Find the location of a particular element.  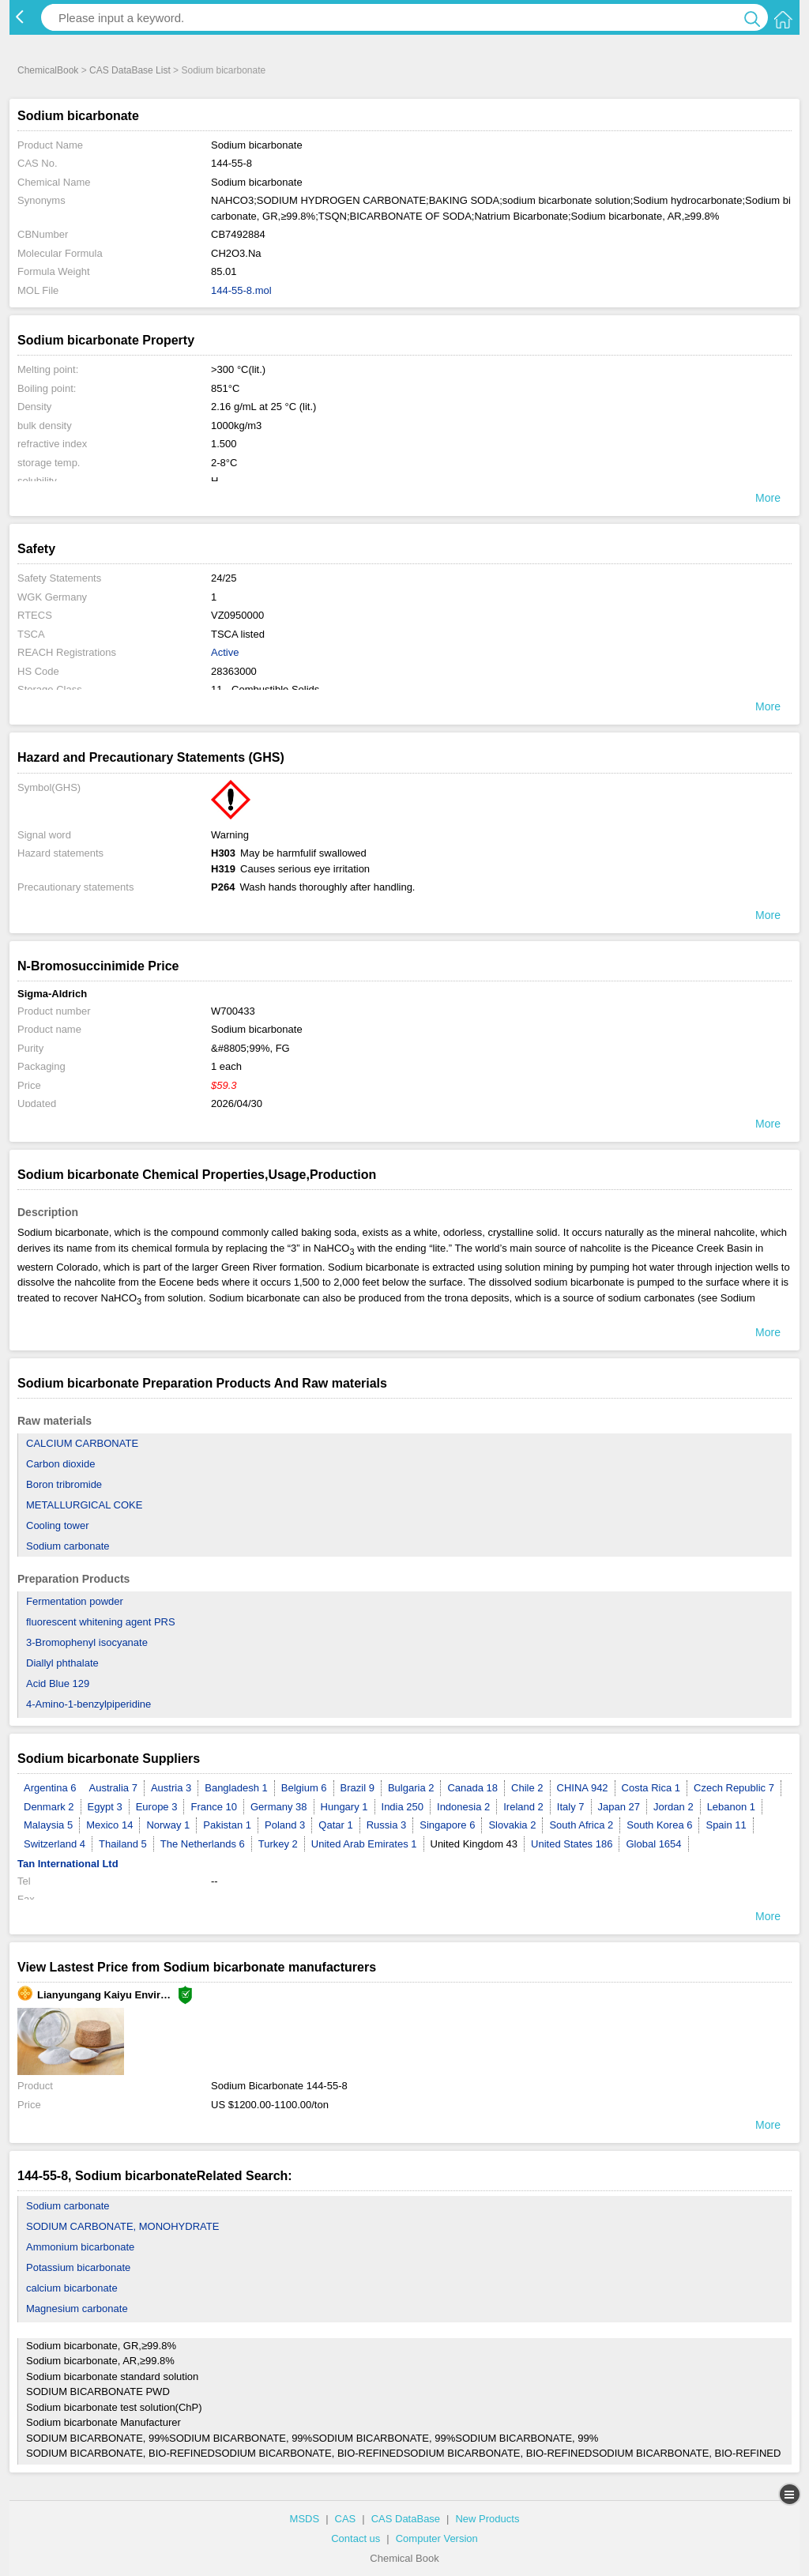

3-Bromophenyl isocyanate is located at coordinates (87, 1642).